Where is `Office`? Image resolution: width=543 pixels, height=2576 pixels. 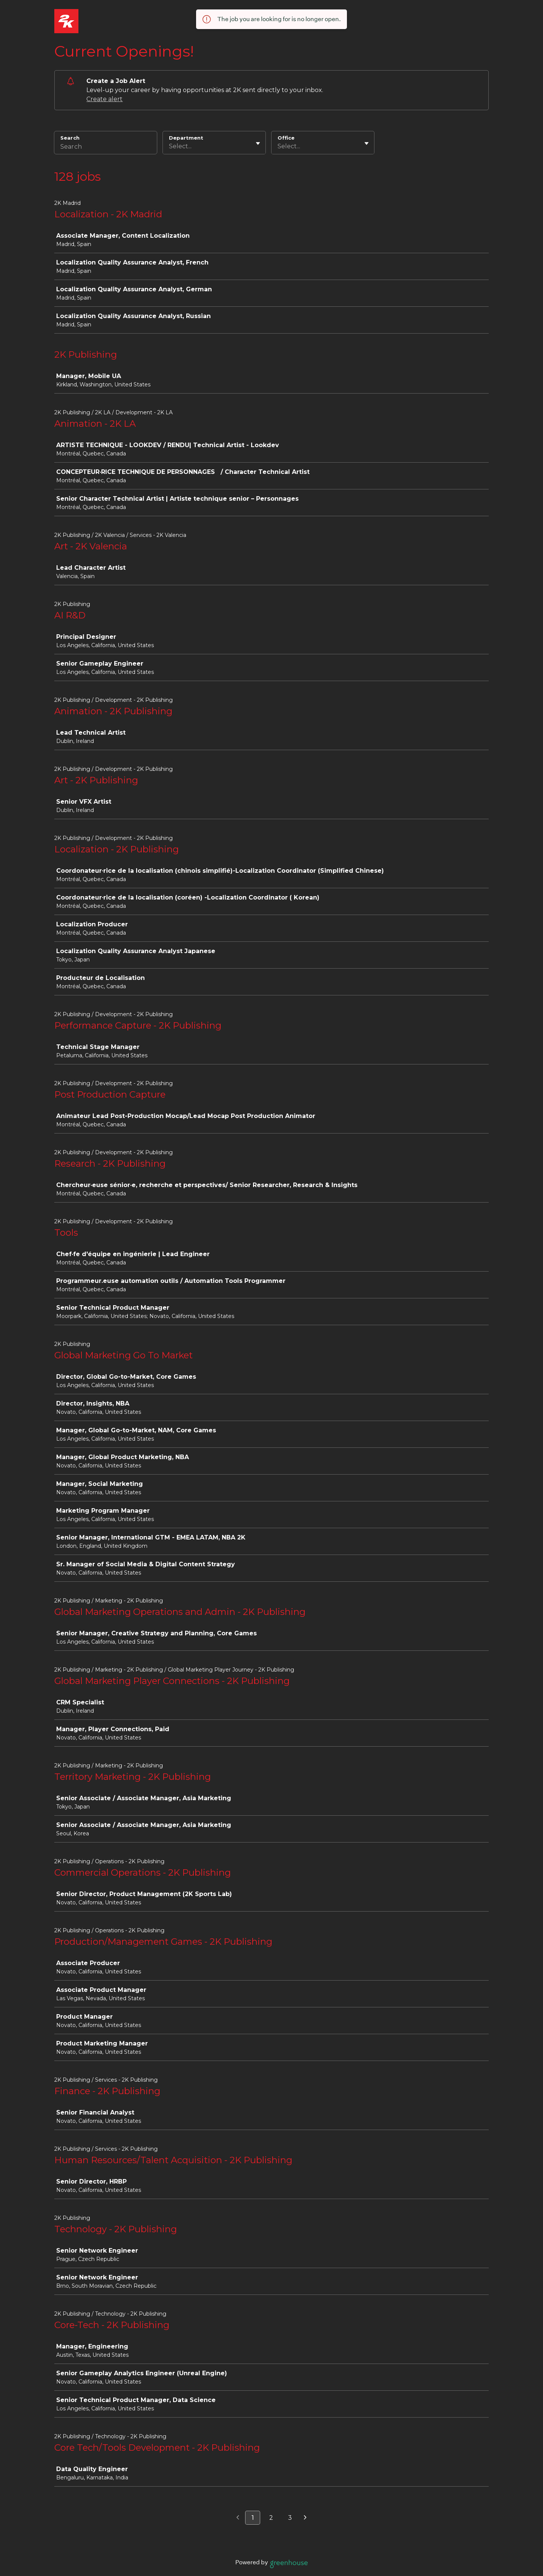 Office is located at coordinates (286, 138).